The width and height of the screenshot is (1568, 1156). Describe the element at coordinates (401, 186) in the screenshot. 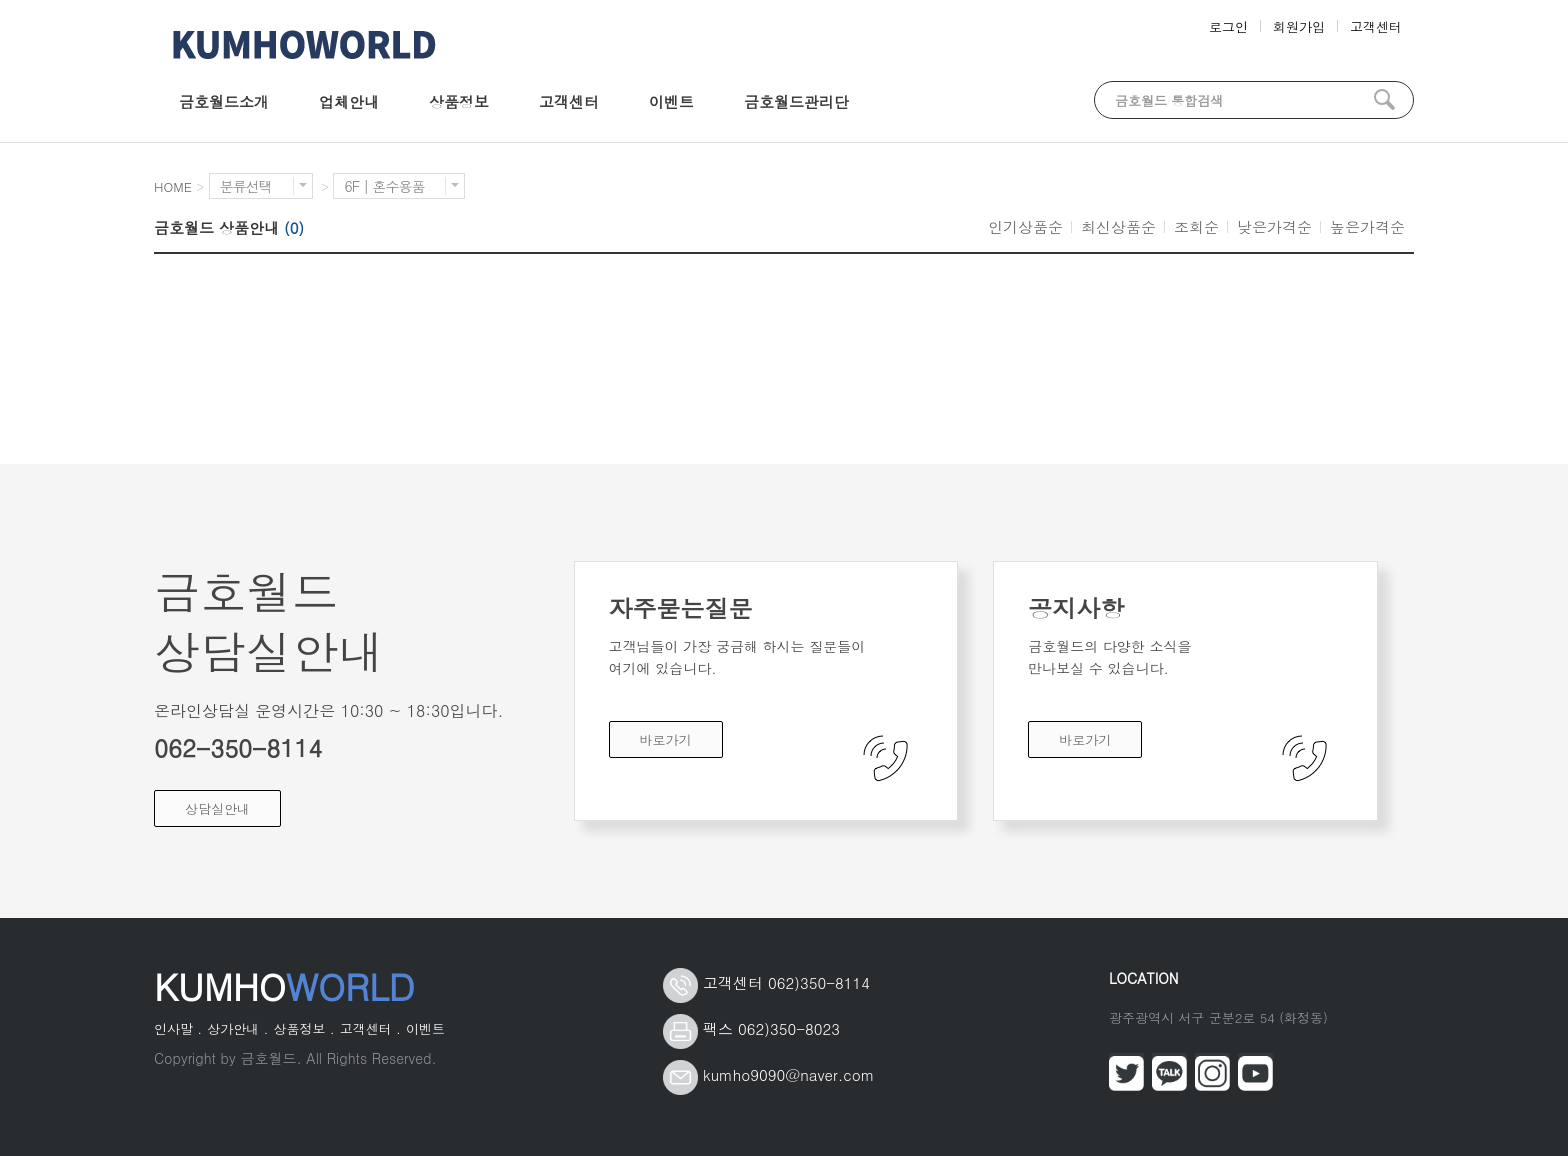

I see `6F | 혼수용품` at that location.